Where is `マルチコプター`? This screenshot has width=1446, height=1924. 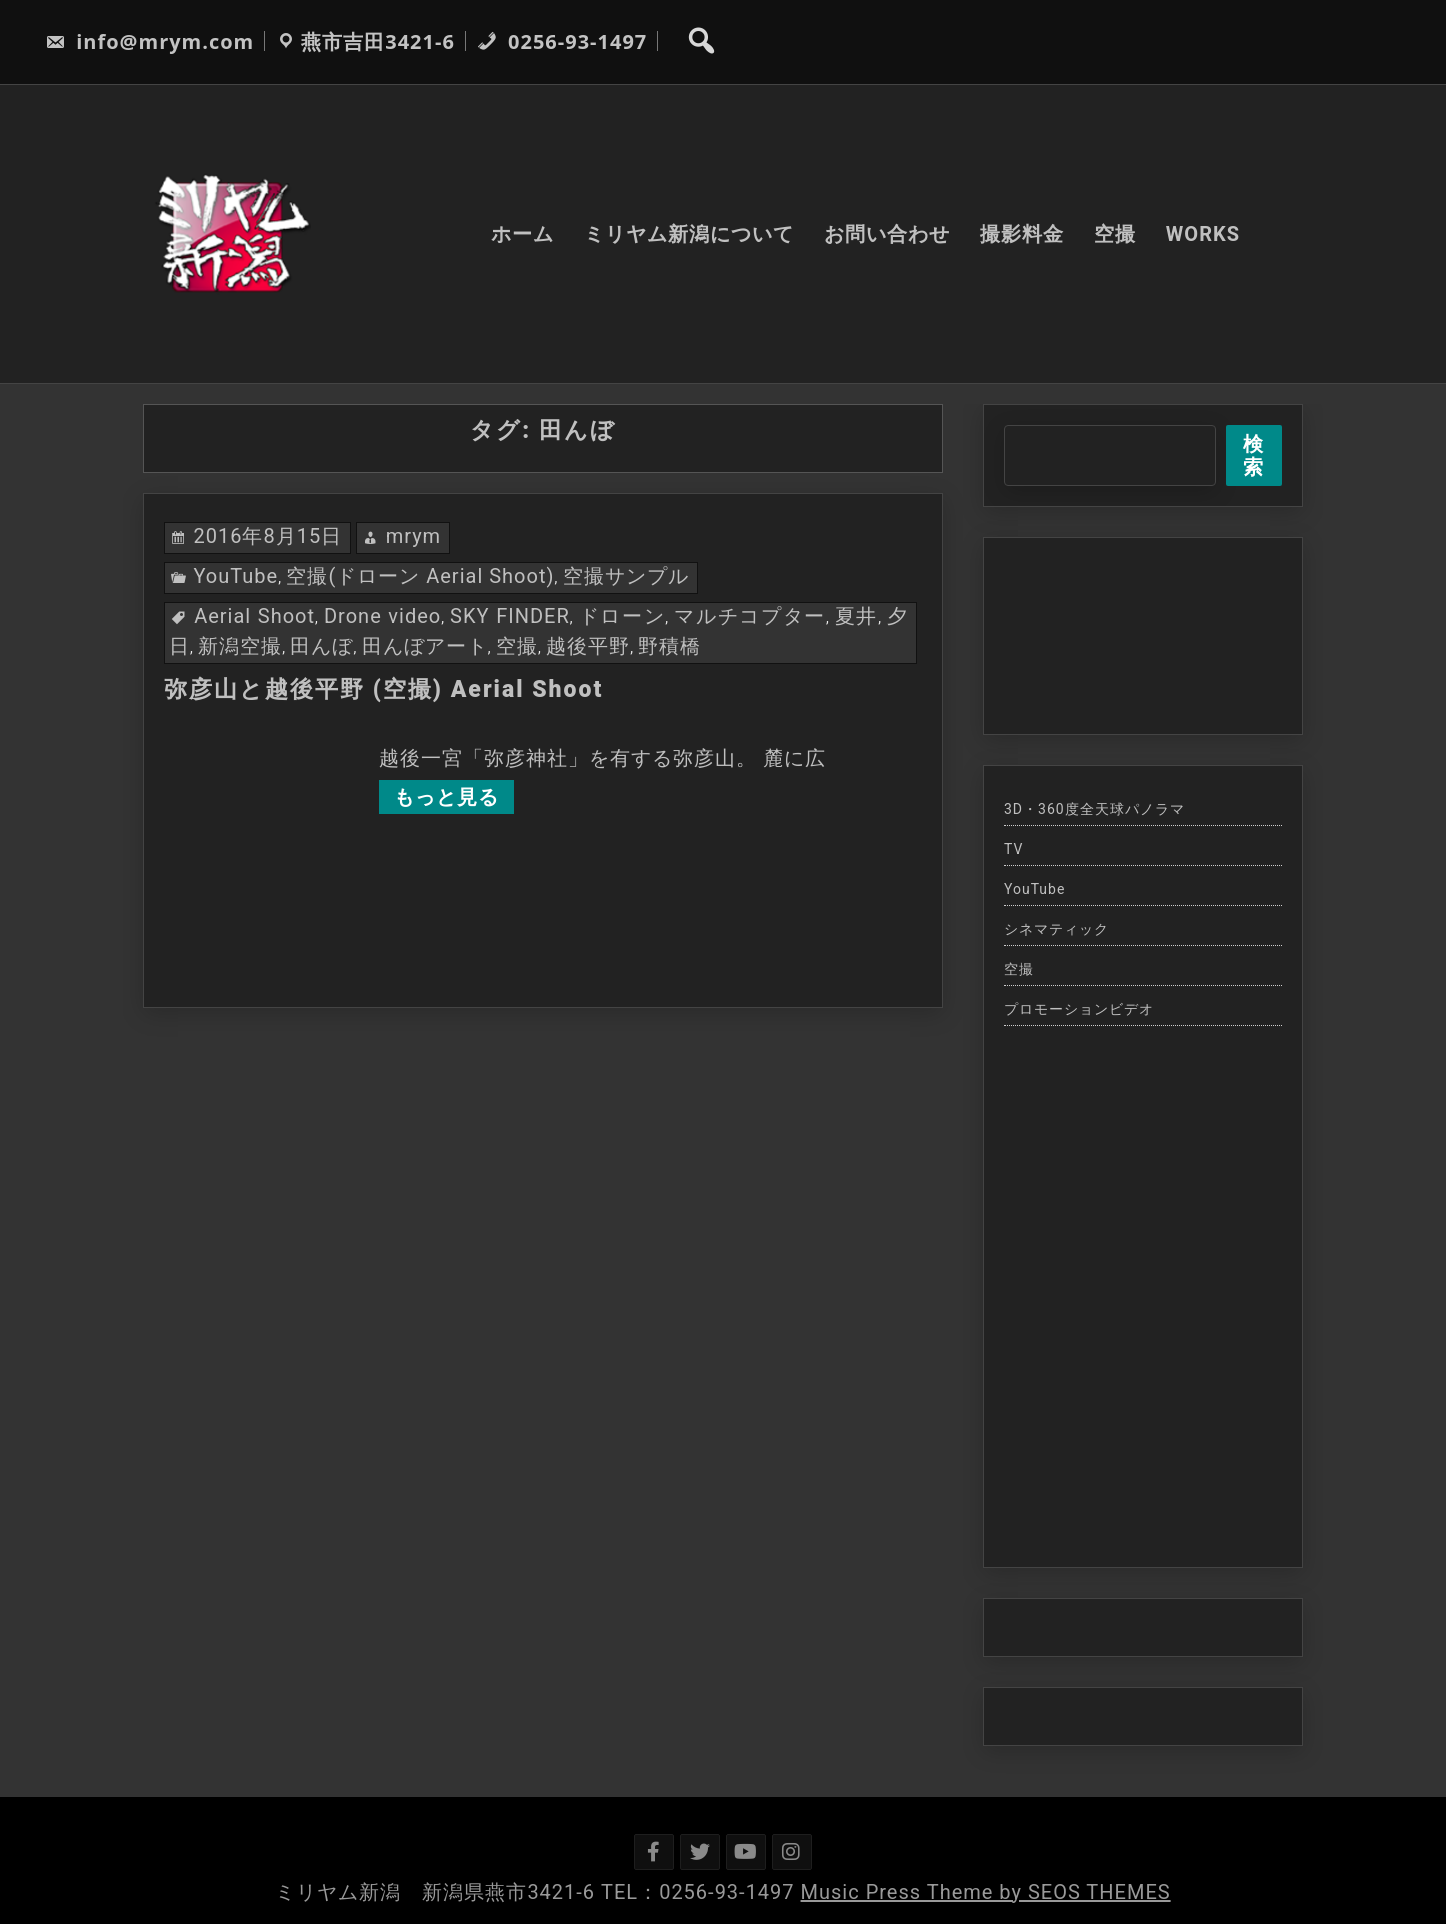
マルチコプター is located at coordinates (750, 616).